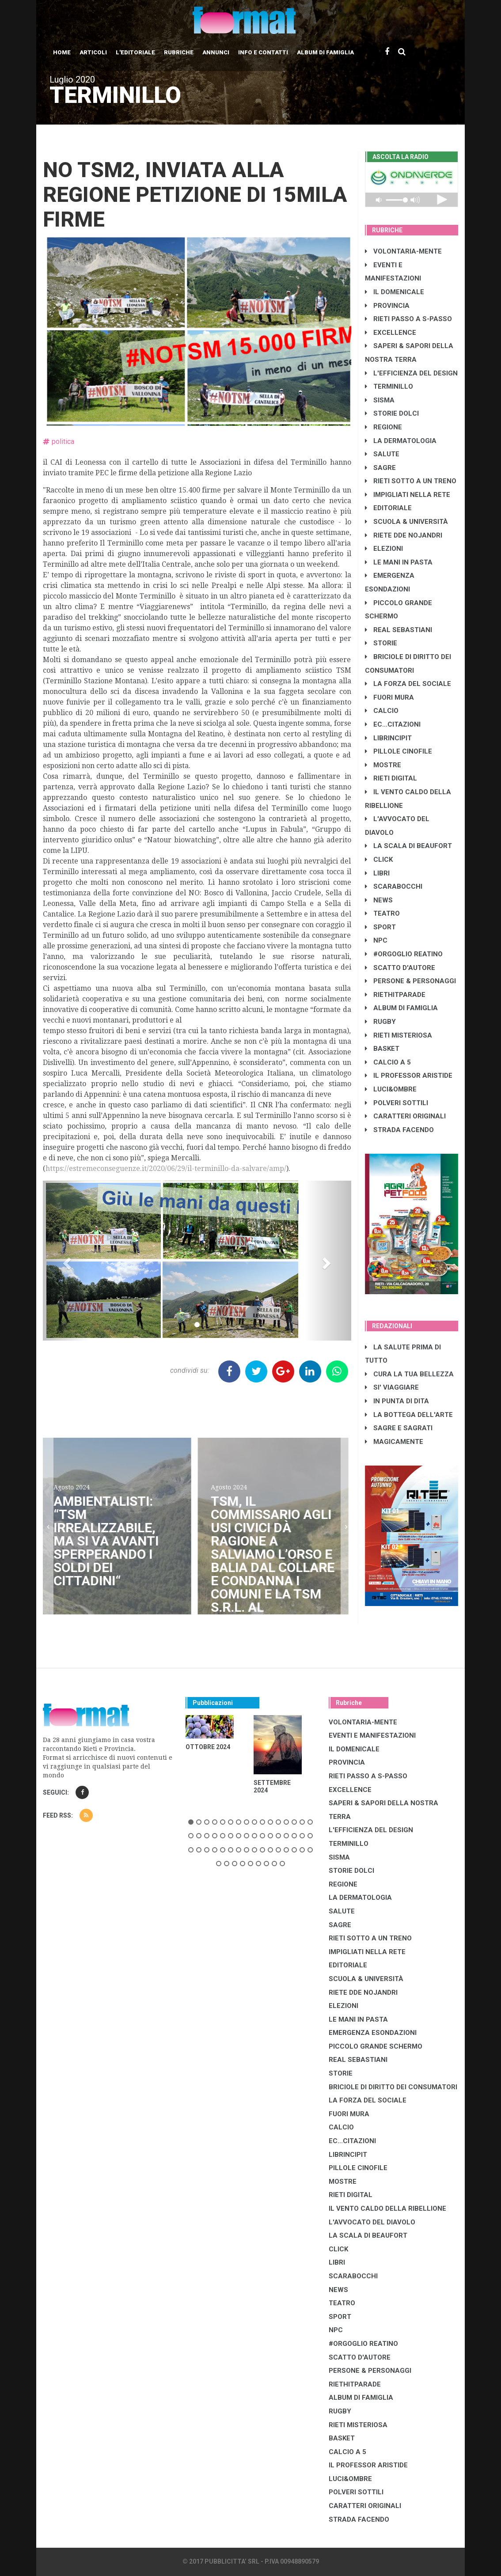 This screenshot has height=2576, width=501. What do you see at coordinates (400, 441) in the screenshot?
I see `LA DERMATOLOGIA` at bounding box center [400, 441].